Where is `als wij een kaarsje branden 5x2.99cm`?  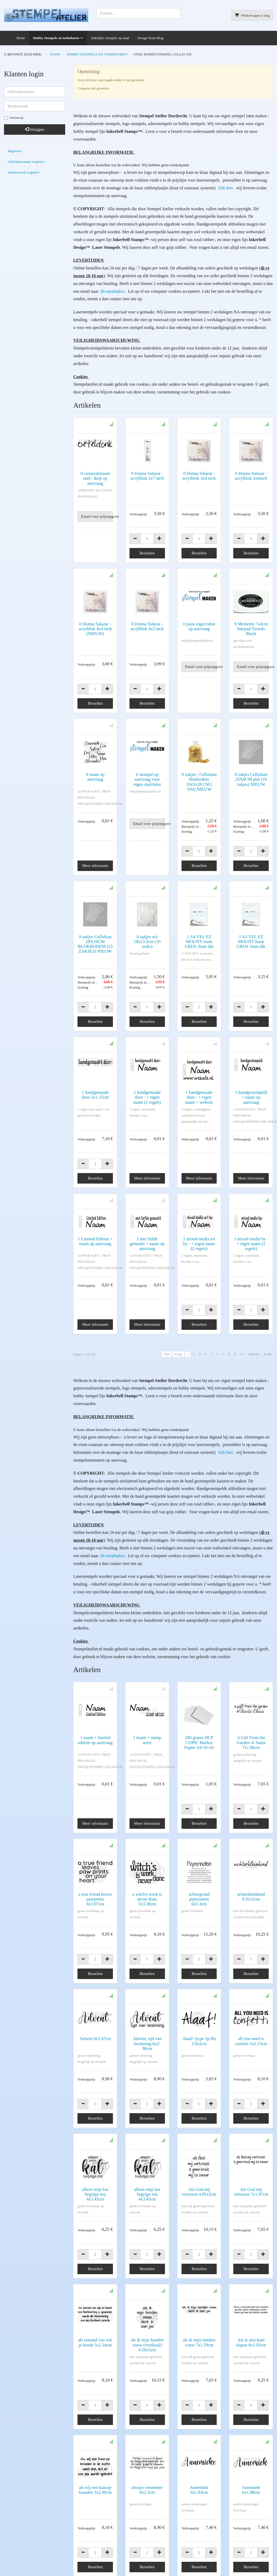
als wij een kaarsje branden 5x2.99cm is located at coordinates (95, 2341).